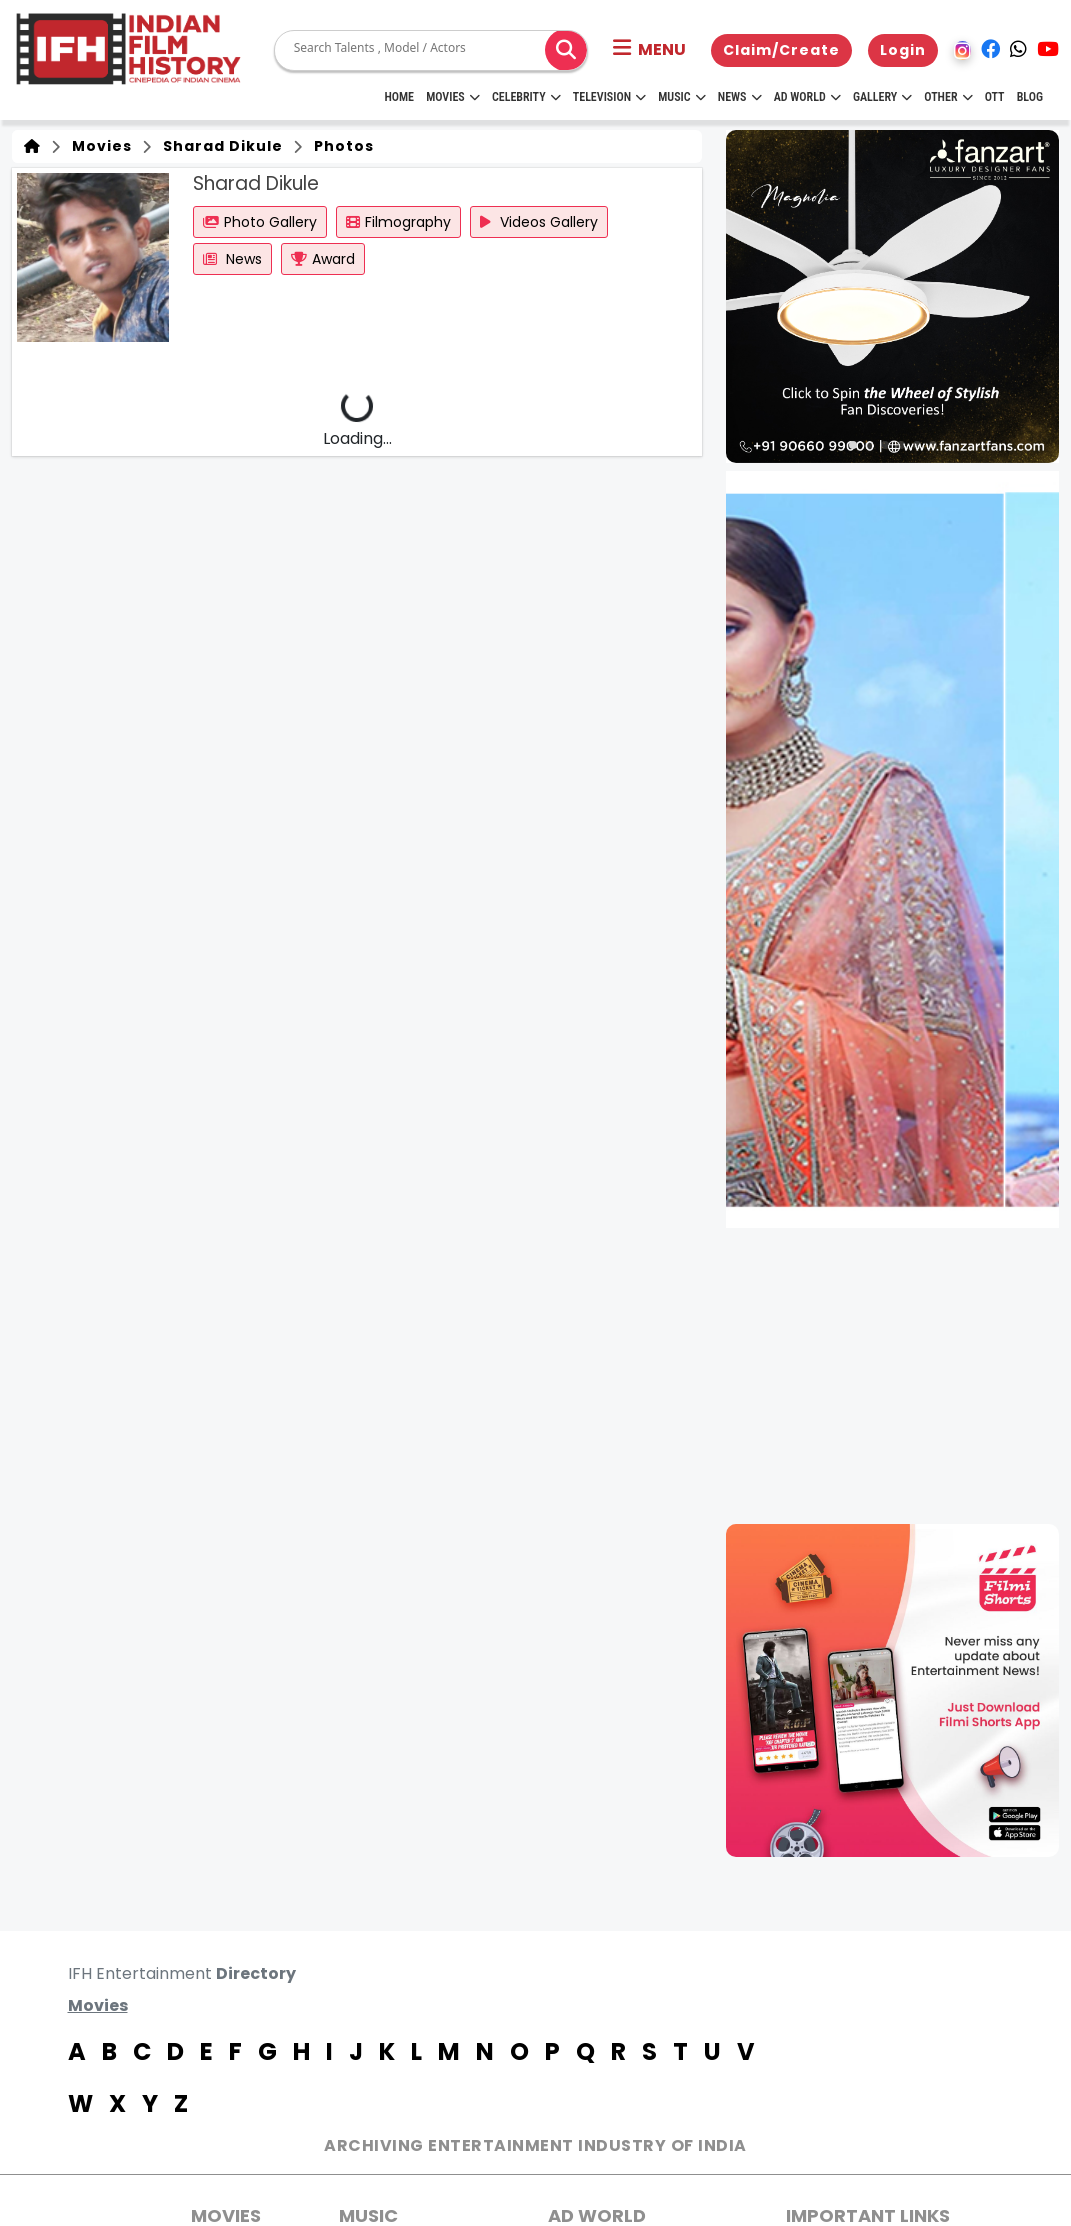 This screenshot has height=2226, width=1071. Describe the element at coordinates (948, 97) in the screenshot. I see `Other` at that location.